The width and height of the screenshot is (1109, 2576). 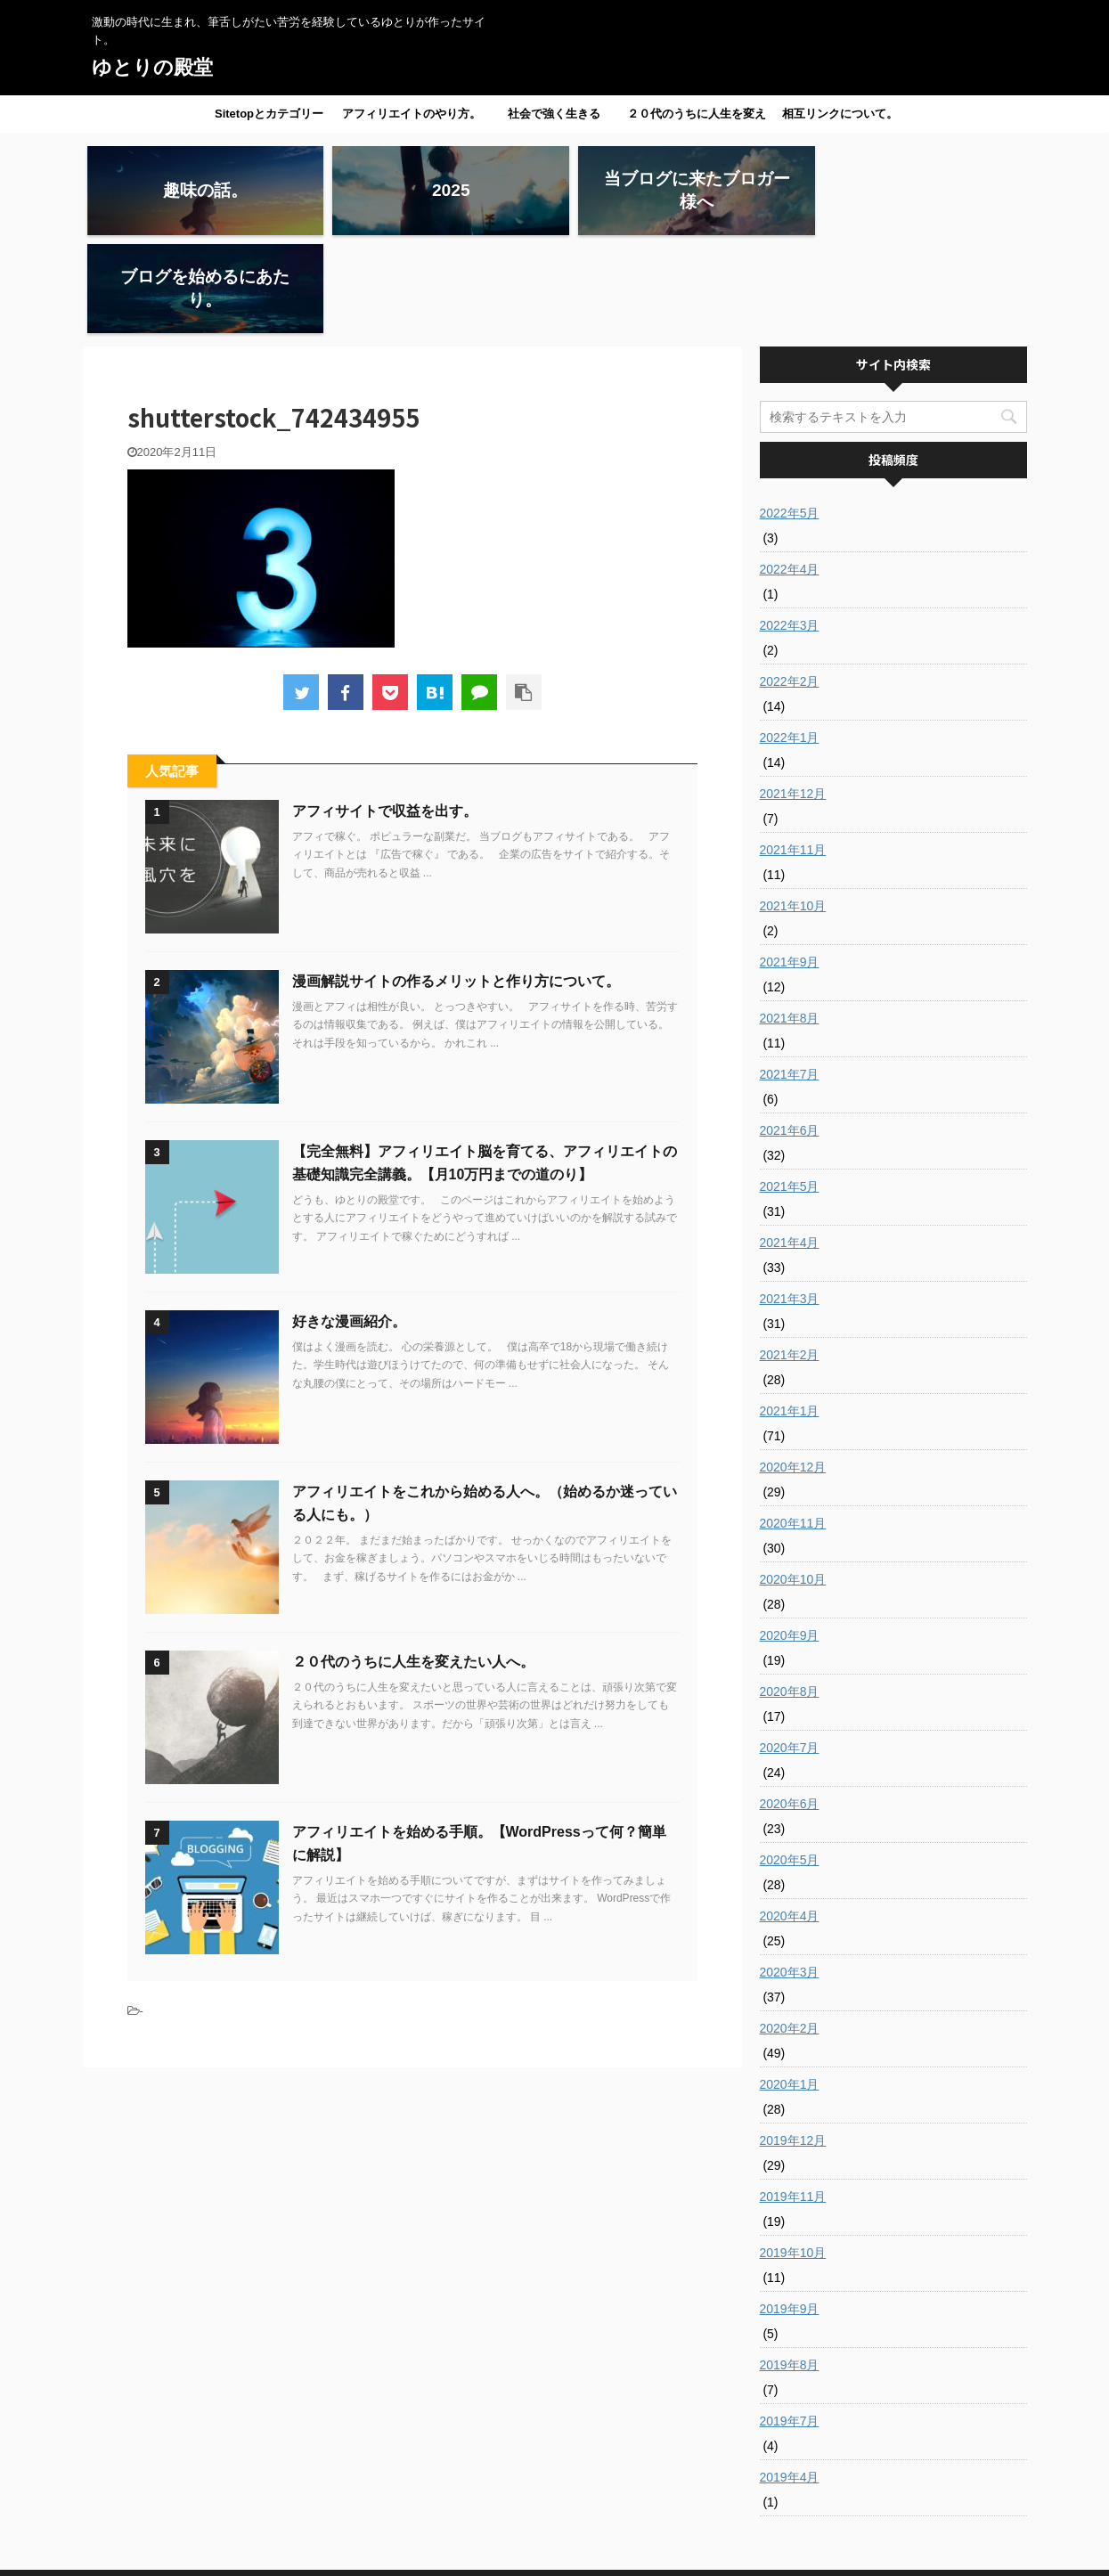 I want to click on 2020年2月, so click(x=790, y=1930).